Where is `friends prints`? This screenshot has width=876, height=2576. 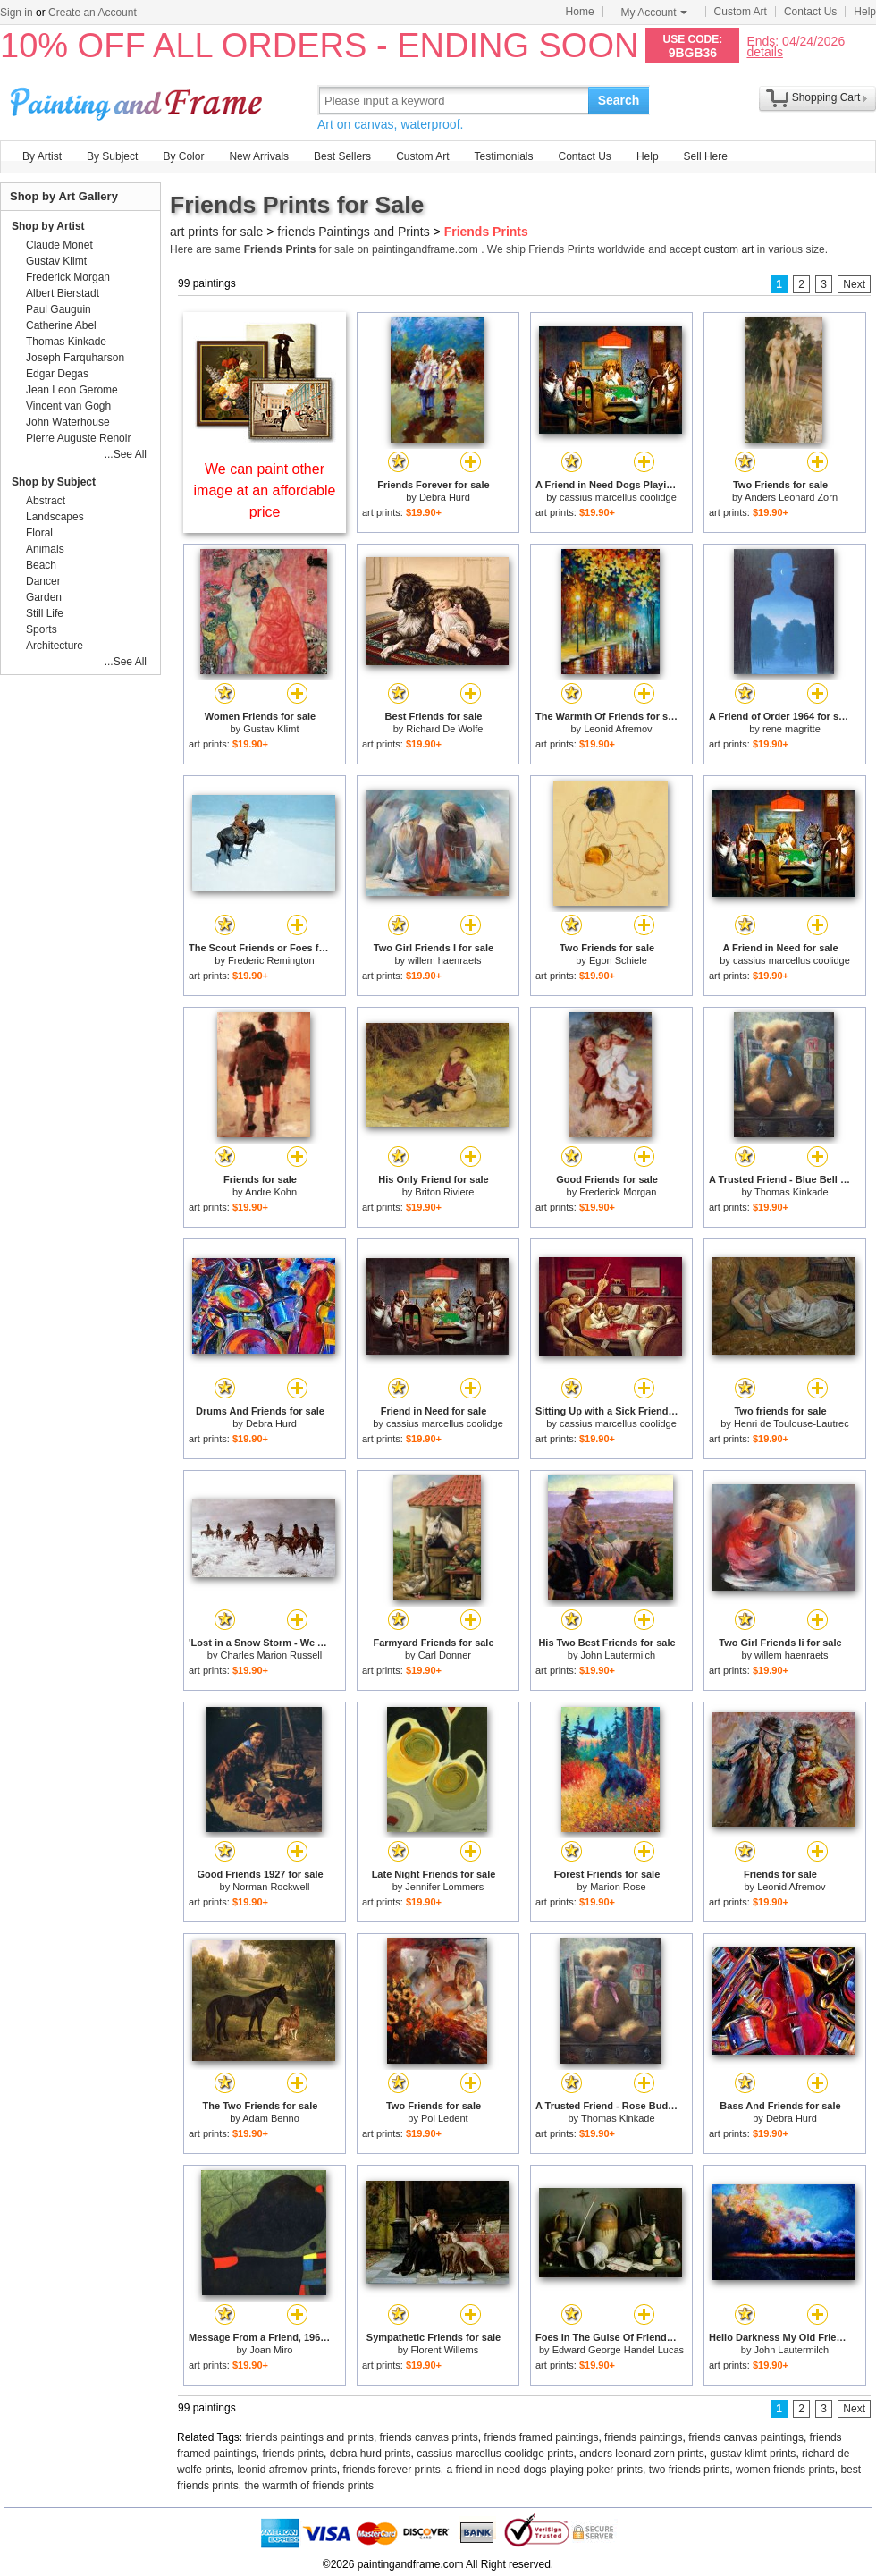
friends prints is located at coordinates (293, 2453).